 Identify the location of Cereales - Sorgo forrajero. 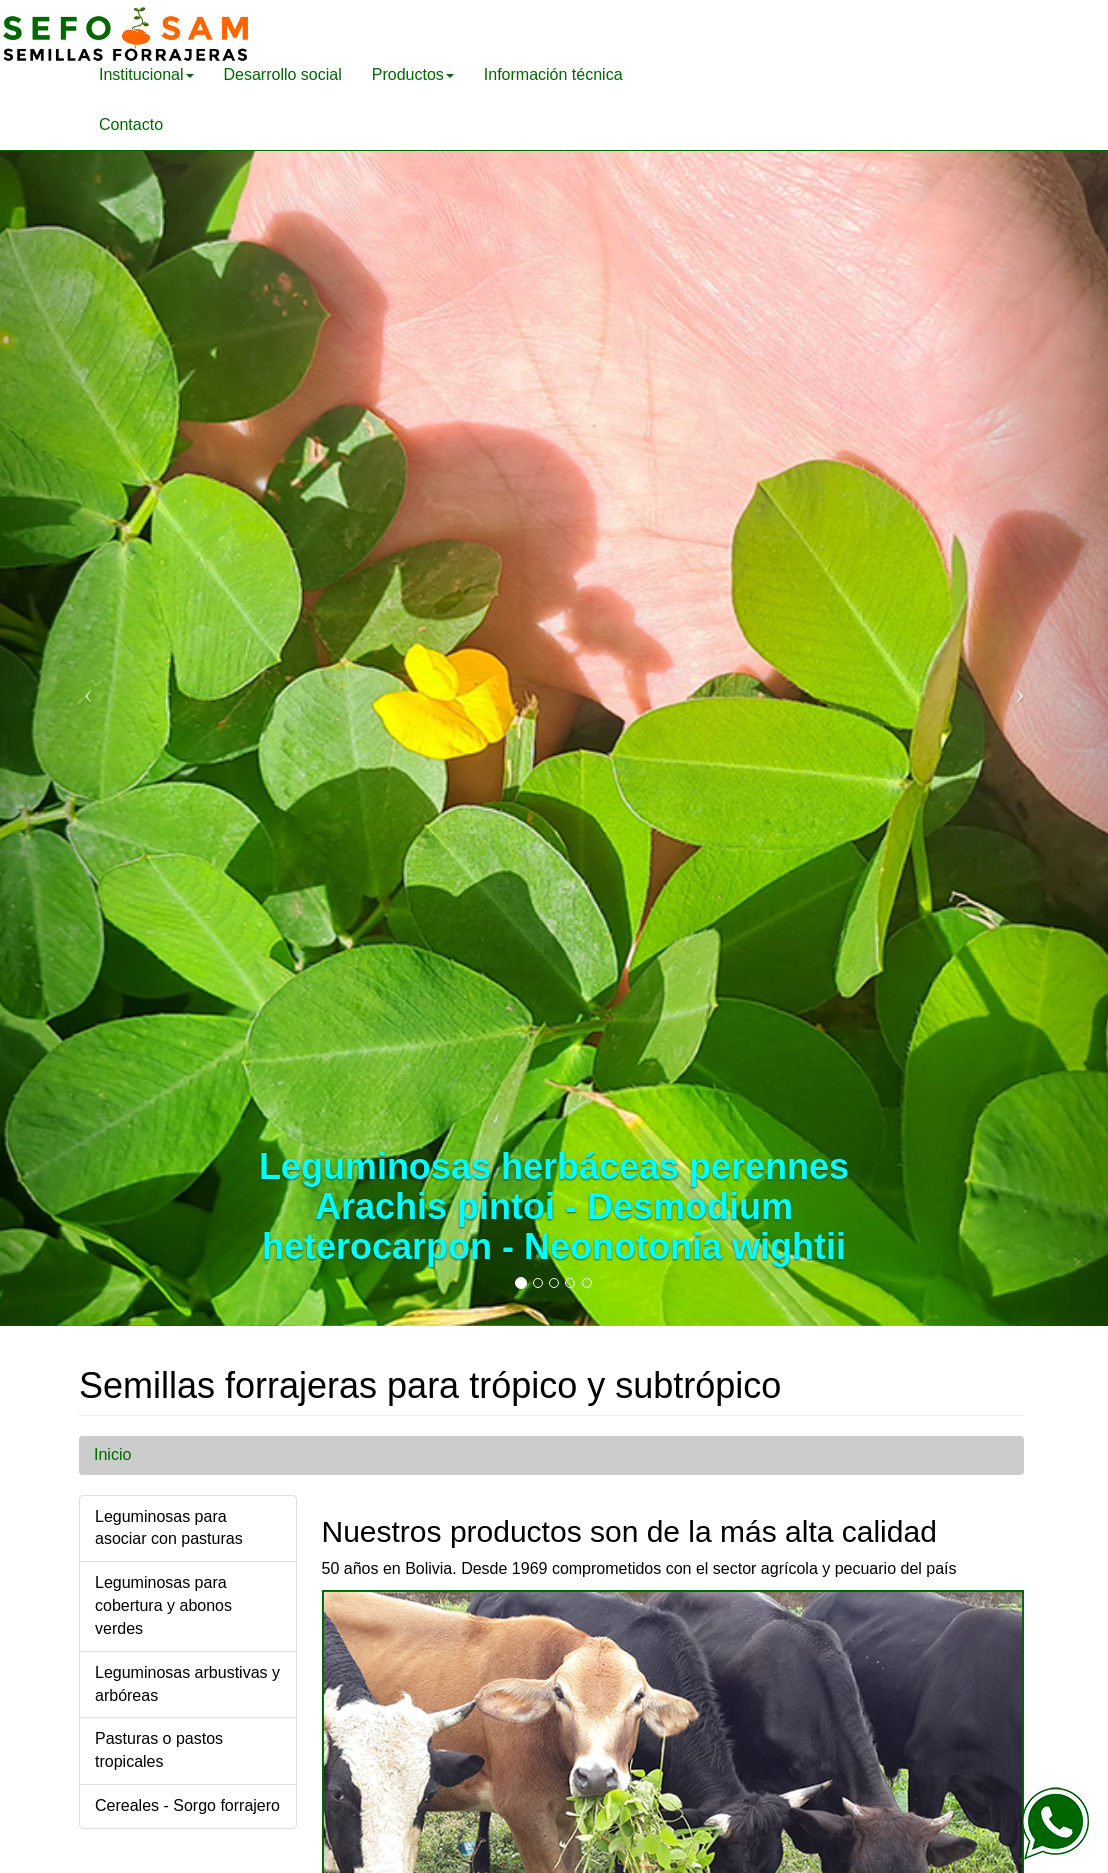
(187, 1805).